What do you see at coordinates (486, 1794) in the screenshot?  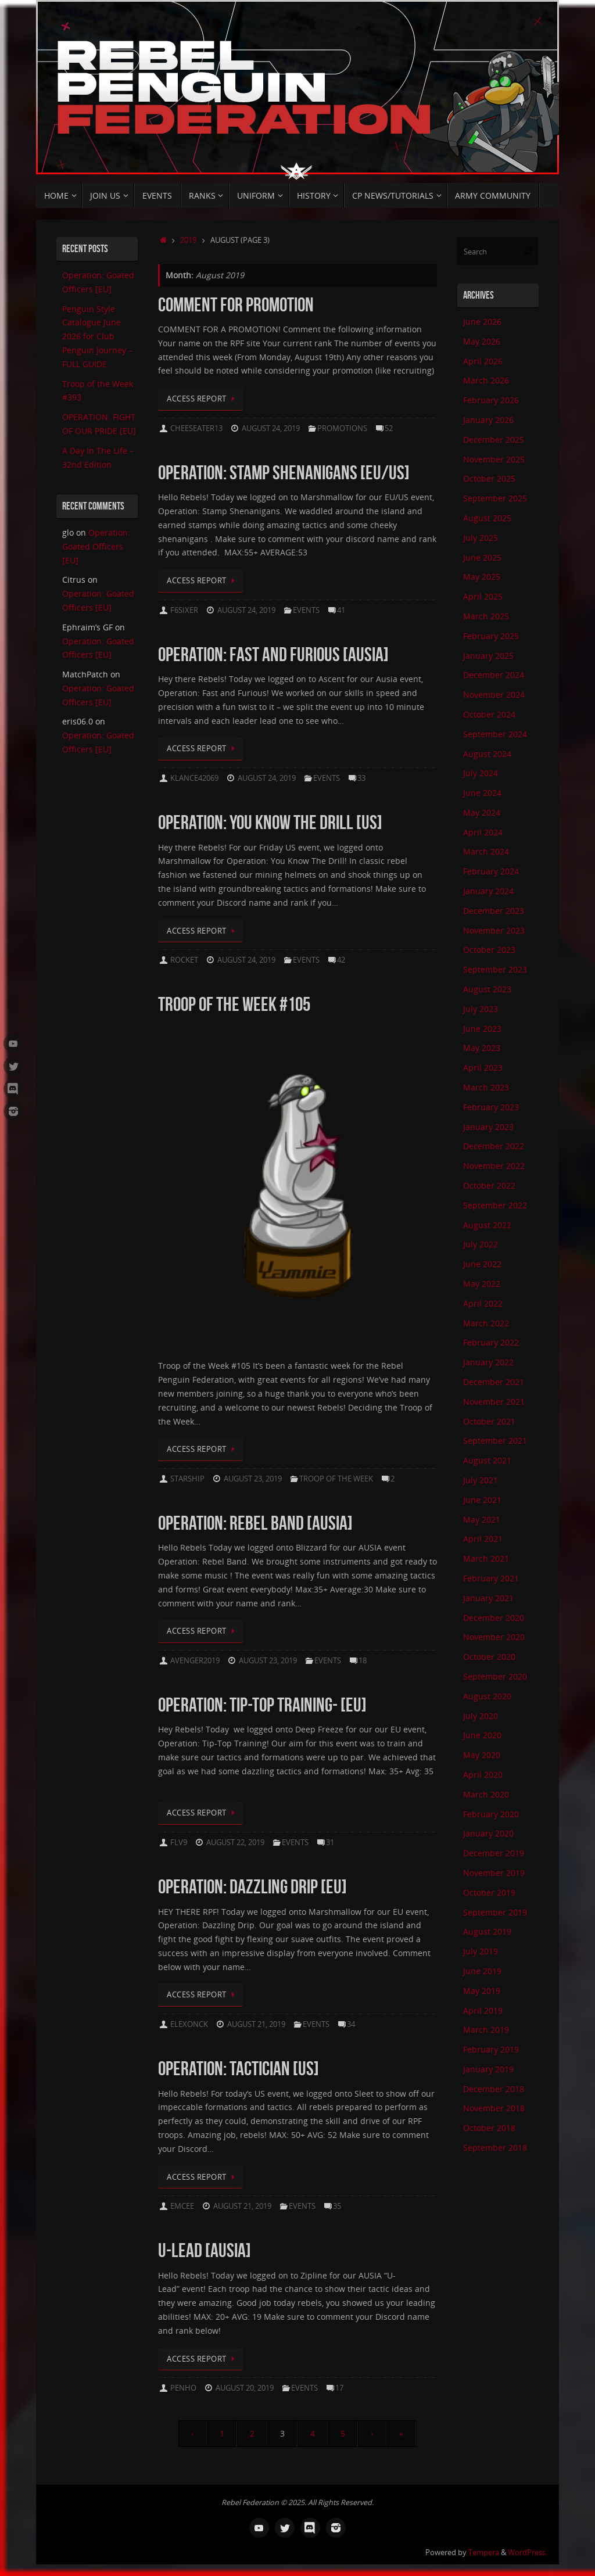 I see `March 2020` at bounding box center [486, 1794].